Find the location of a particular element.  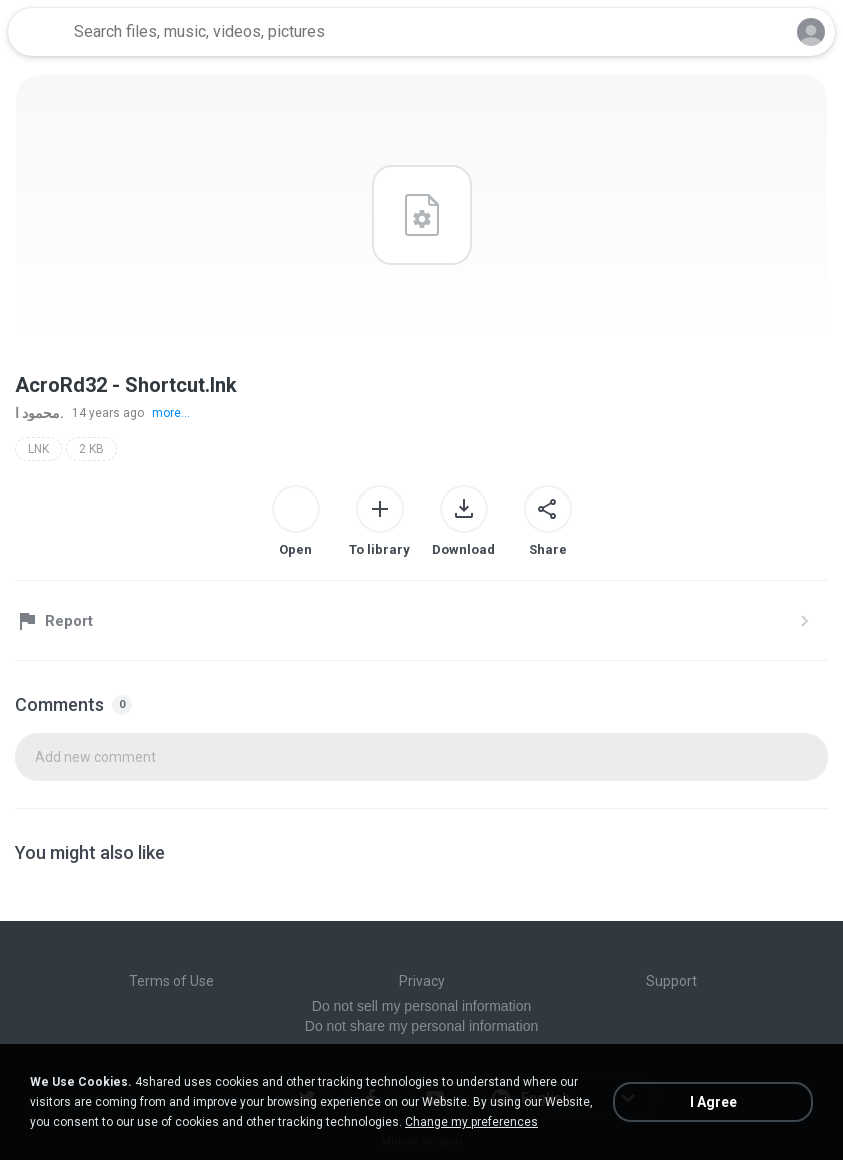

Change my preferences is located at coordinates (471, 1122).